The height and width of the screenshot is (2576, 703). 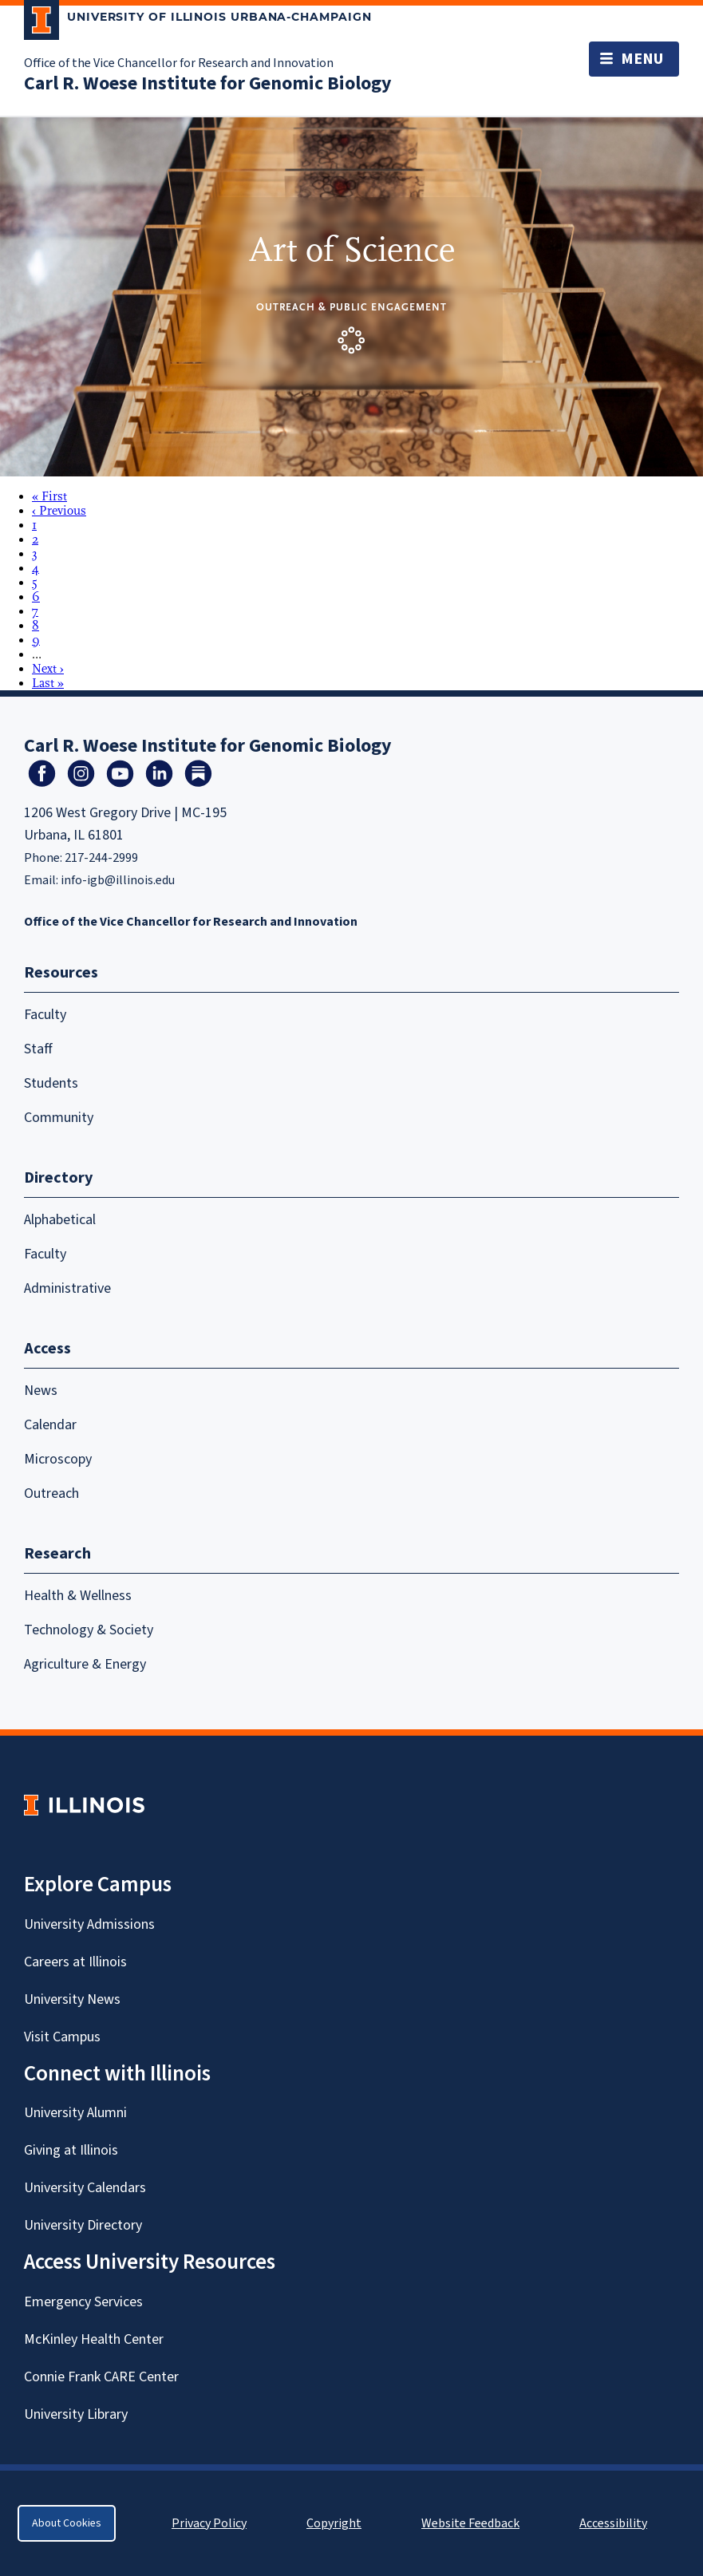 What do you see at coordinates (50, 1425) in the screenshot?
I see `Calendar` at bounding box center [50, 1425].